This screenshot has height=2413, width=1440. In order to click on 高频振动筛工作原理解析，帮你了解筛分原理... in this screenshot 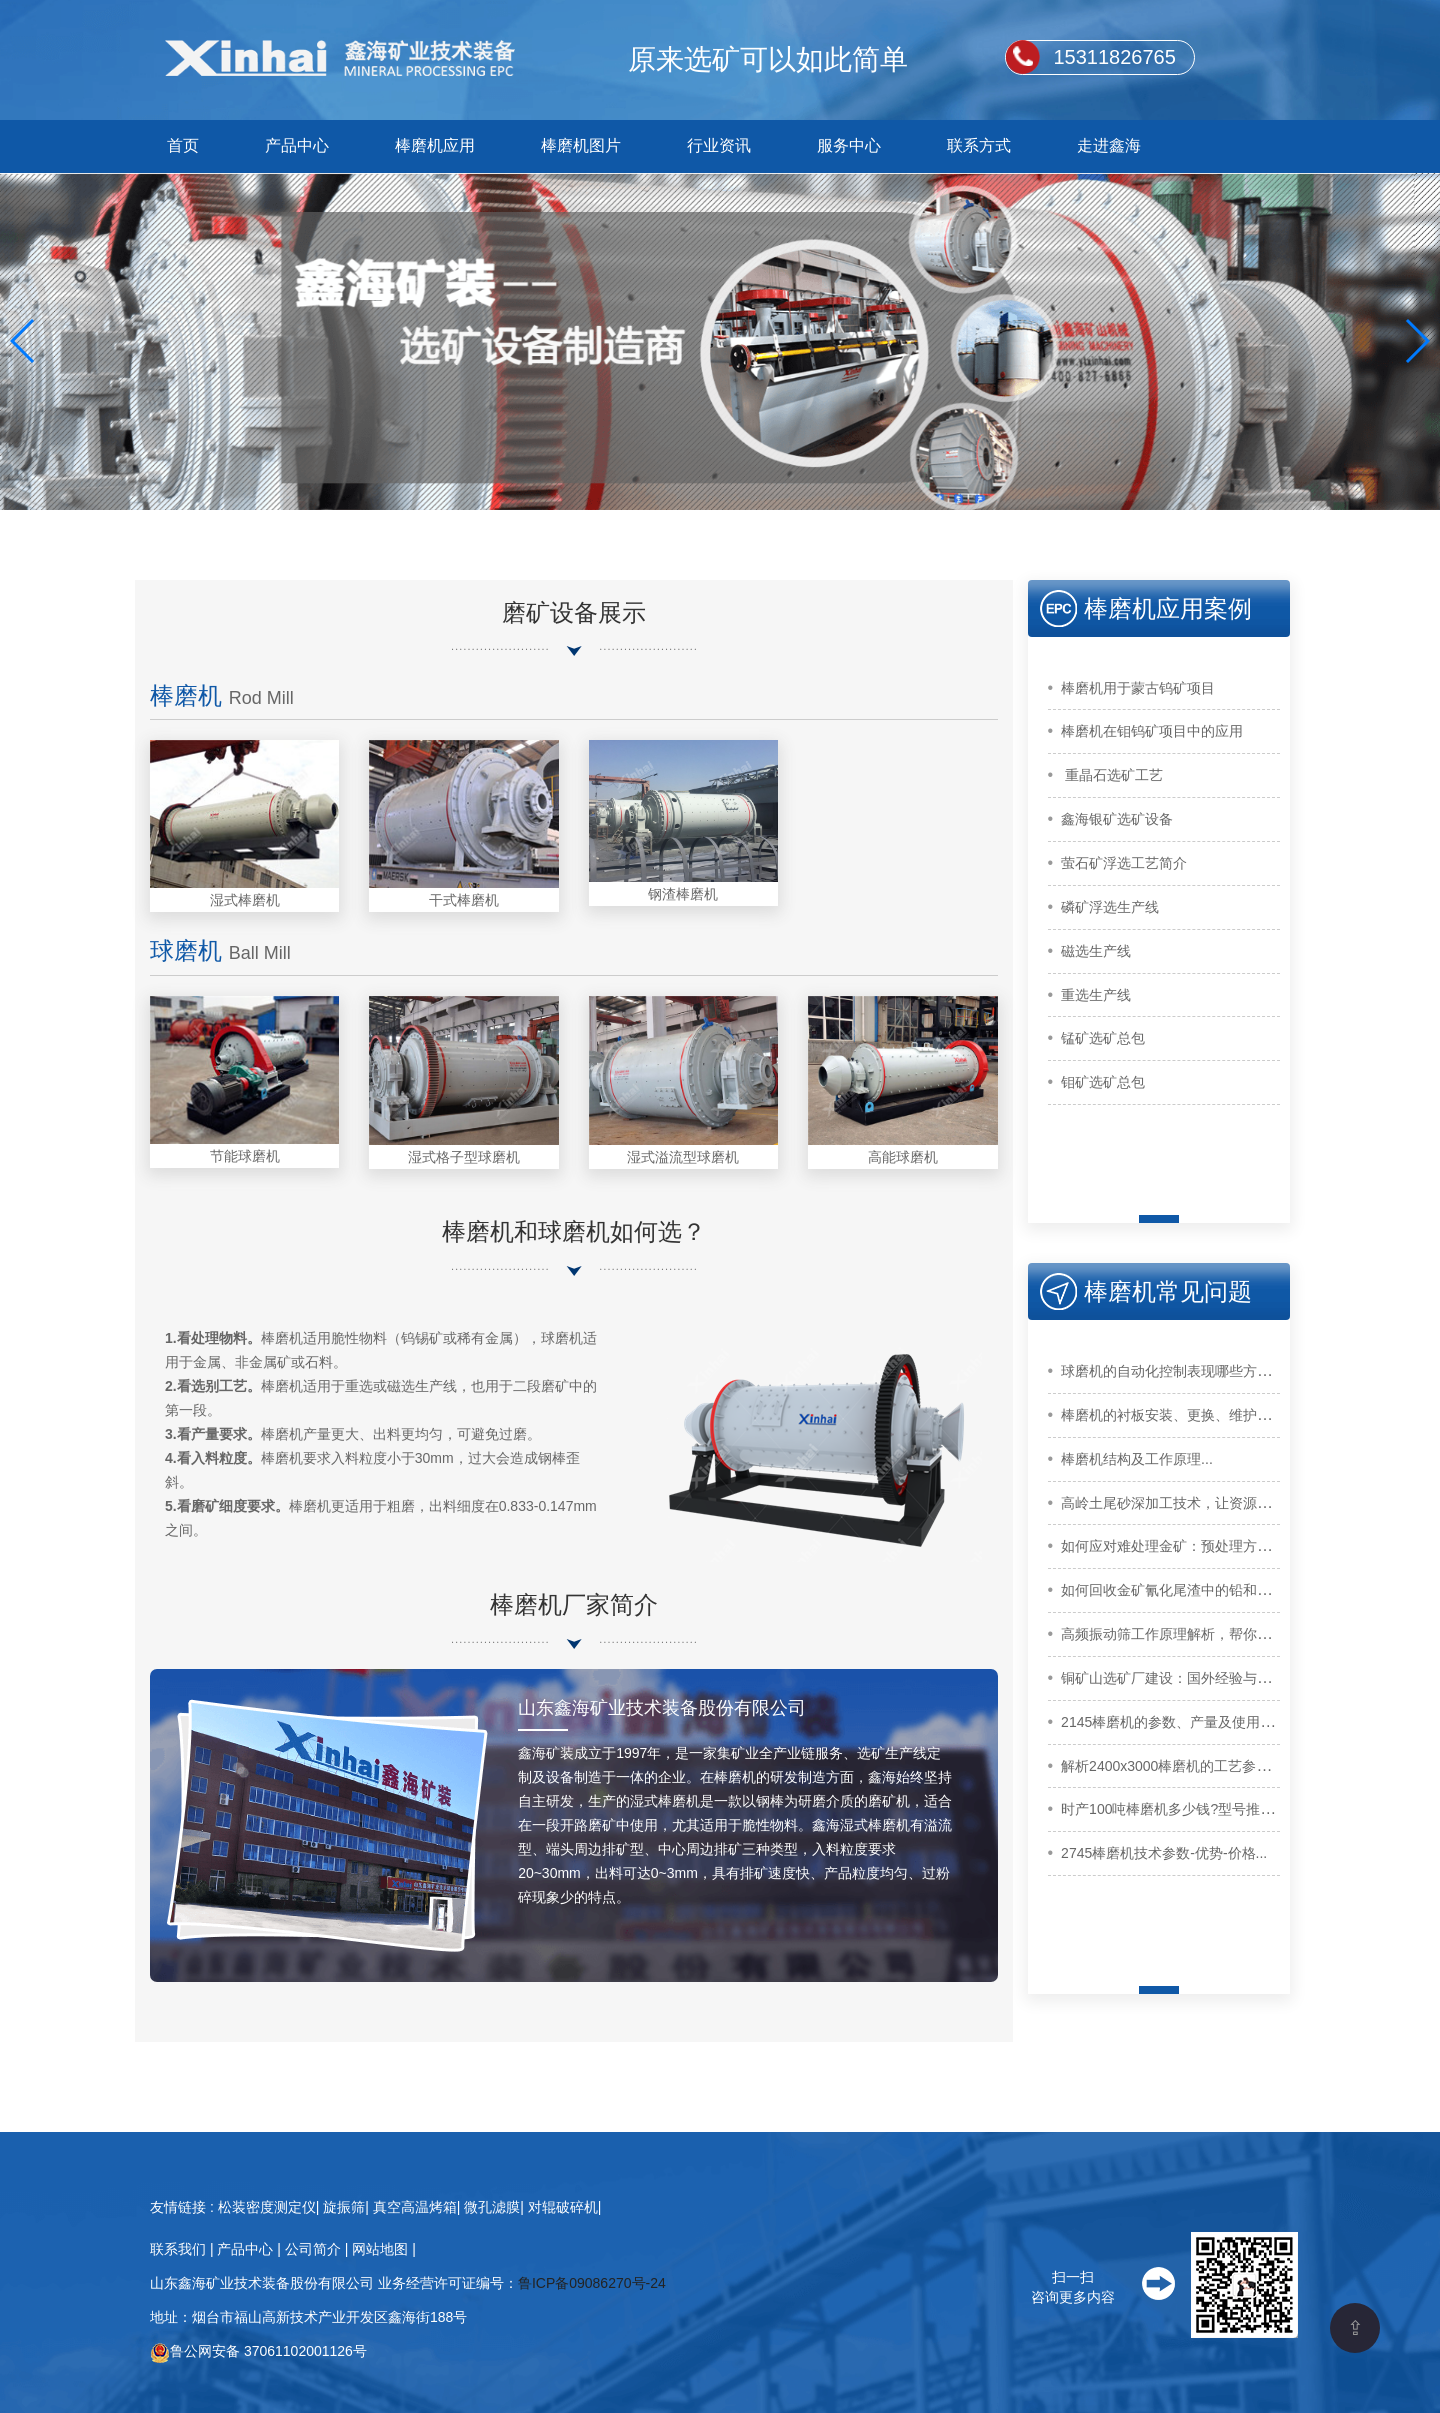, I will do `click(1207, 1634)`.